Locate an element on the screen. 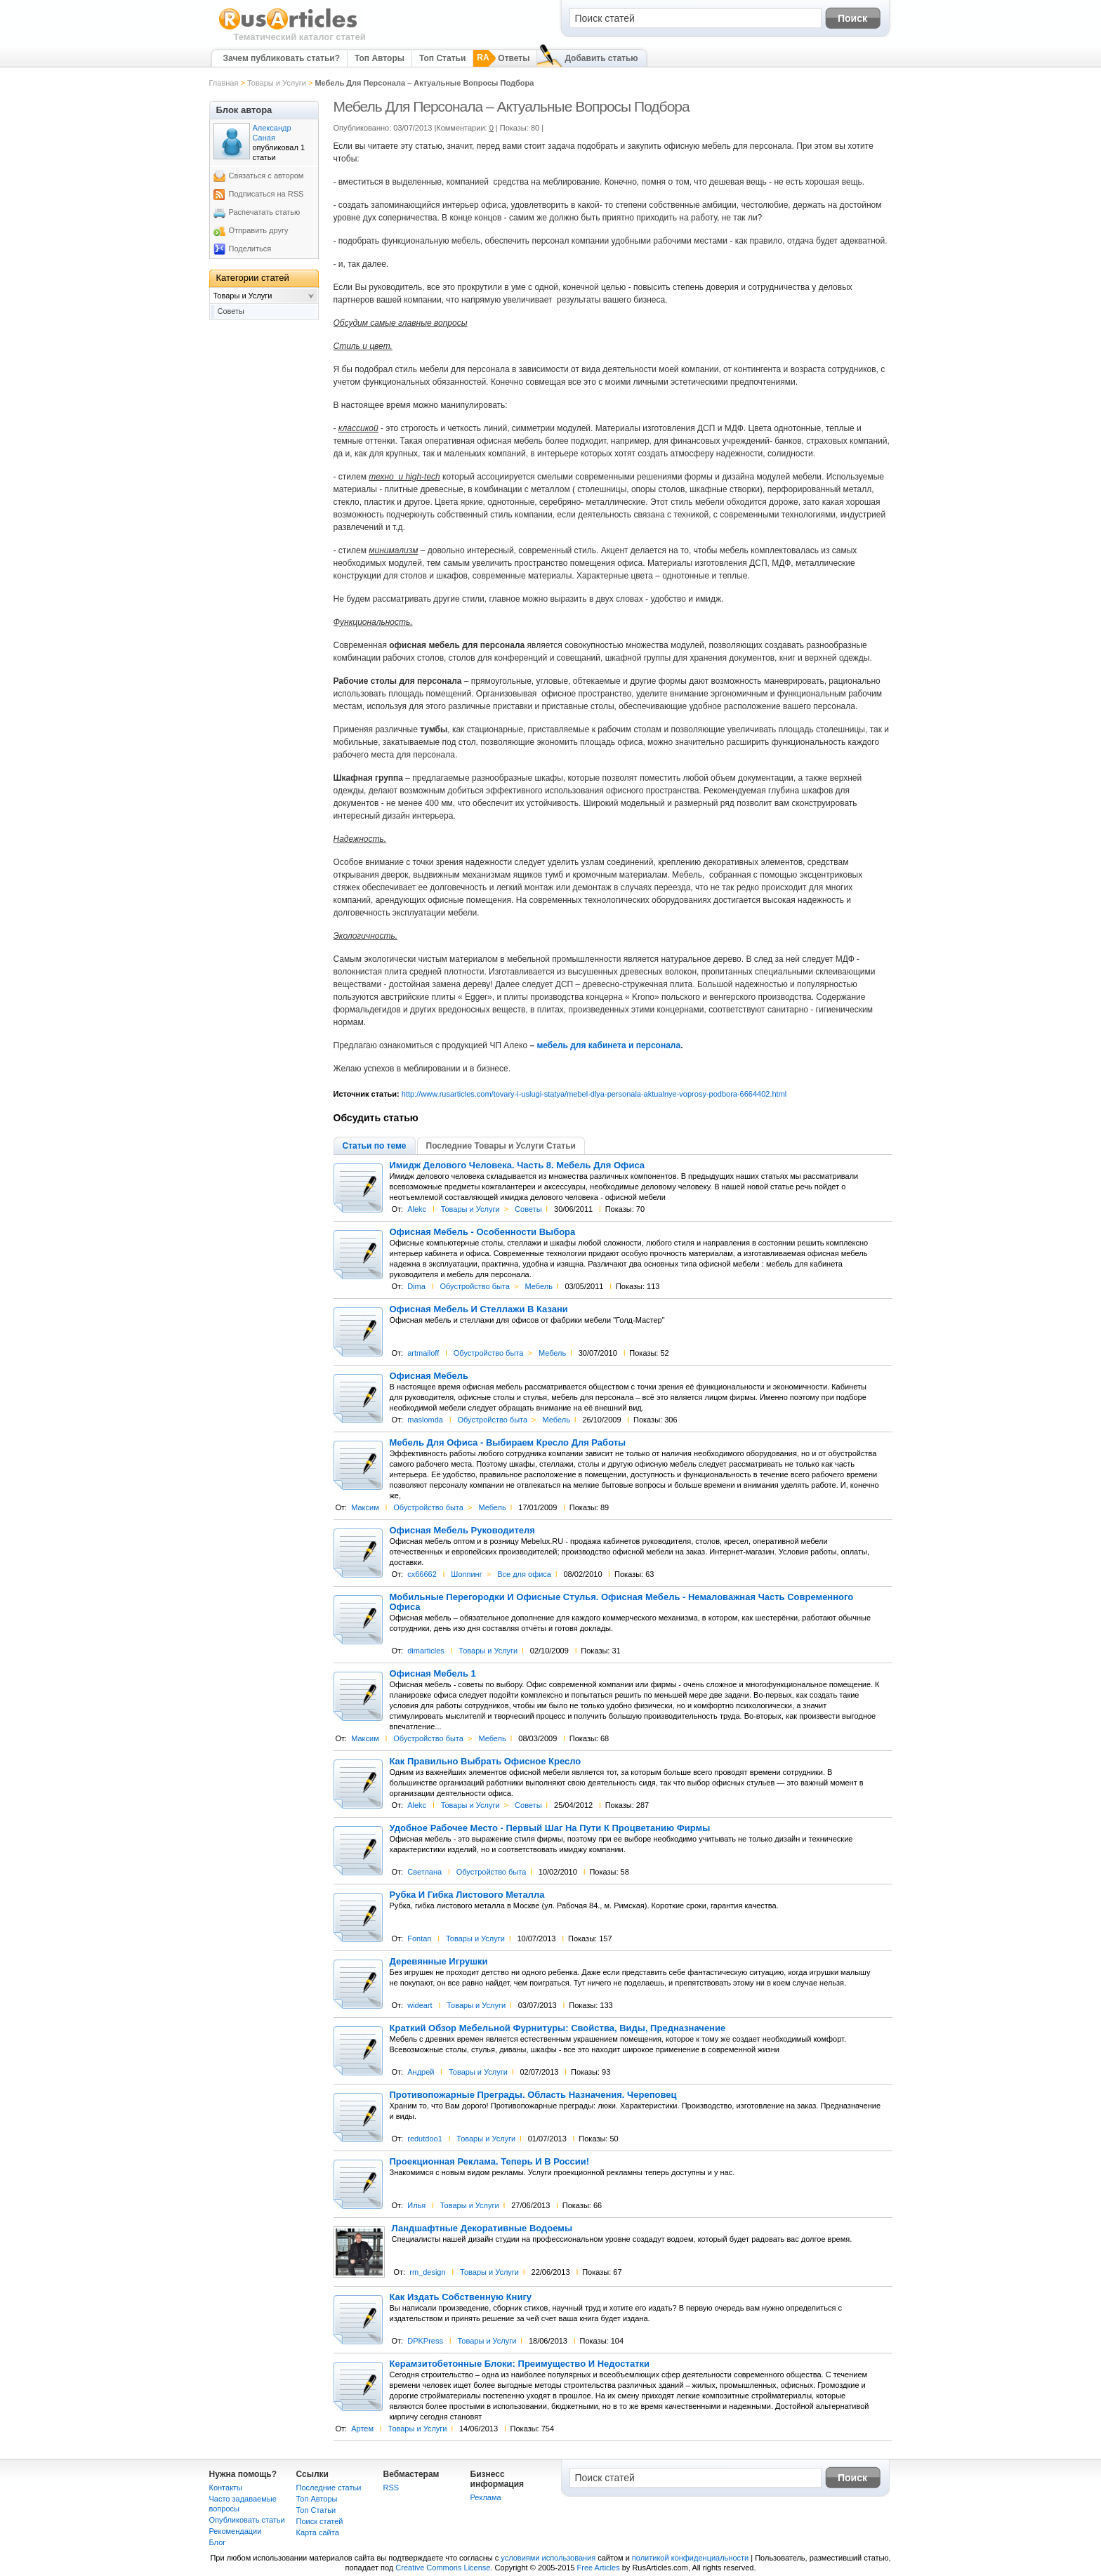 This screenshot has width=1101, height=2576. artmailoff is located at coordinates (423, 1353).